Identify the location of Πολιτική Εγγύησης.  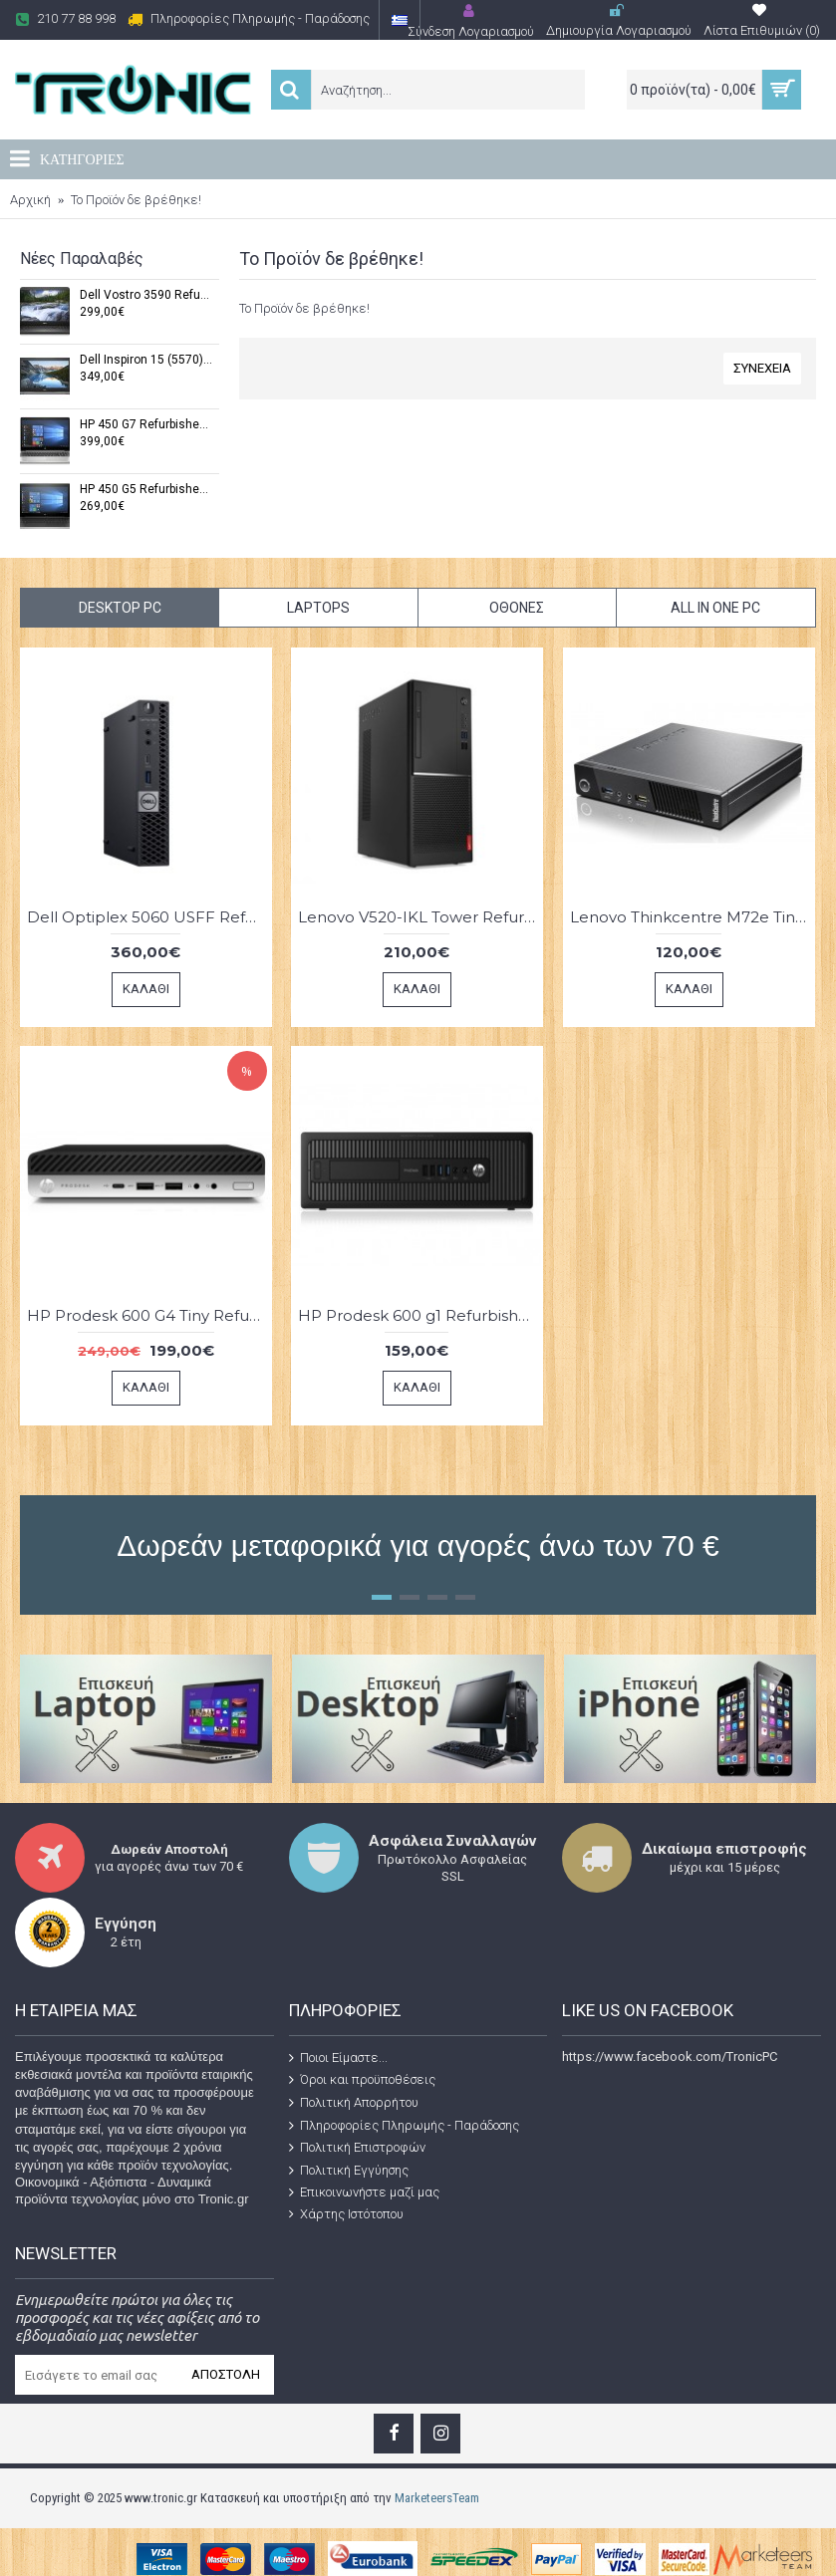
(349, 2171).